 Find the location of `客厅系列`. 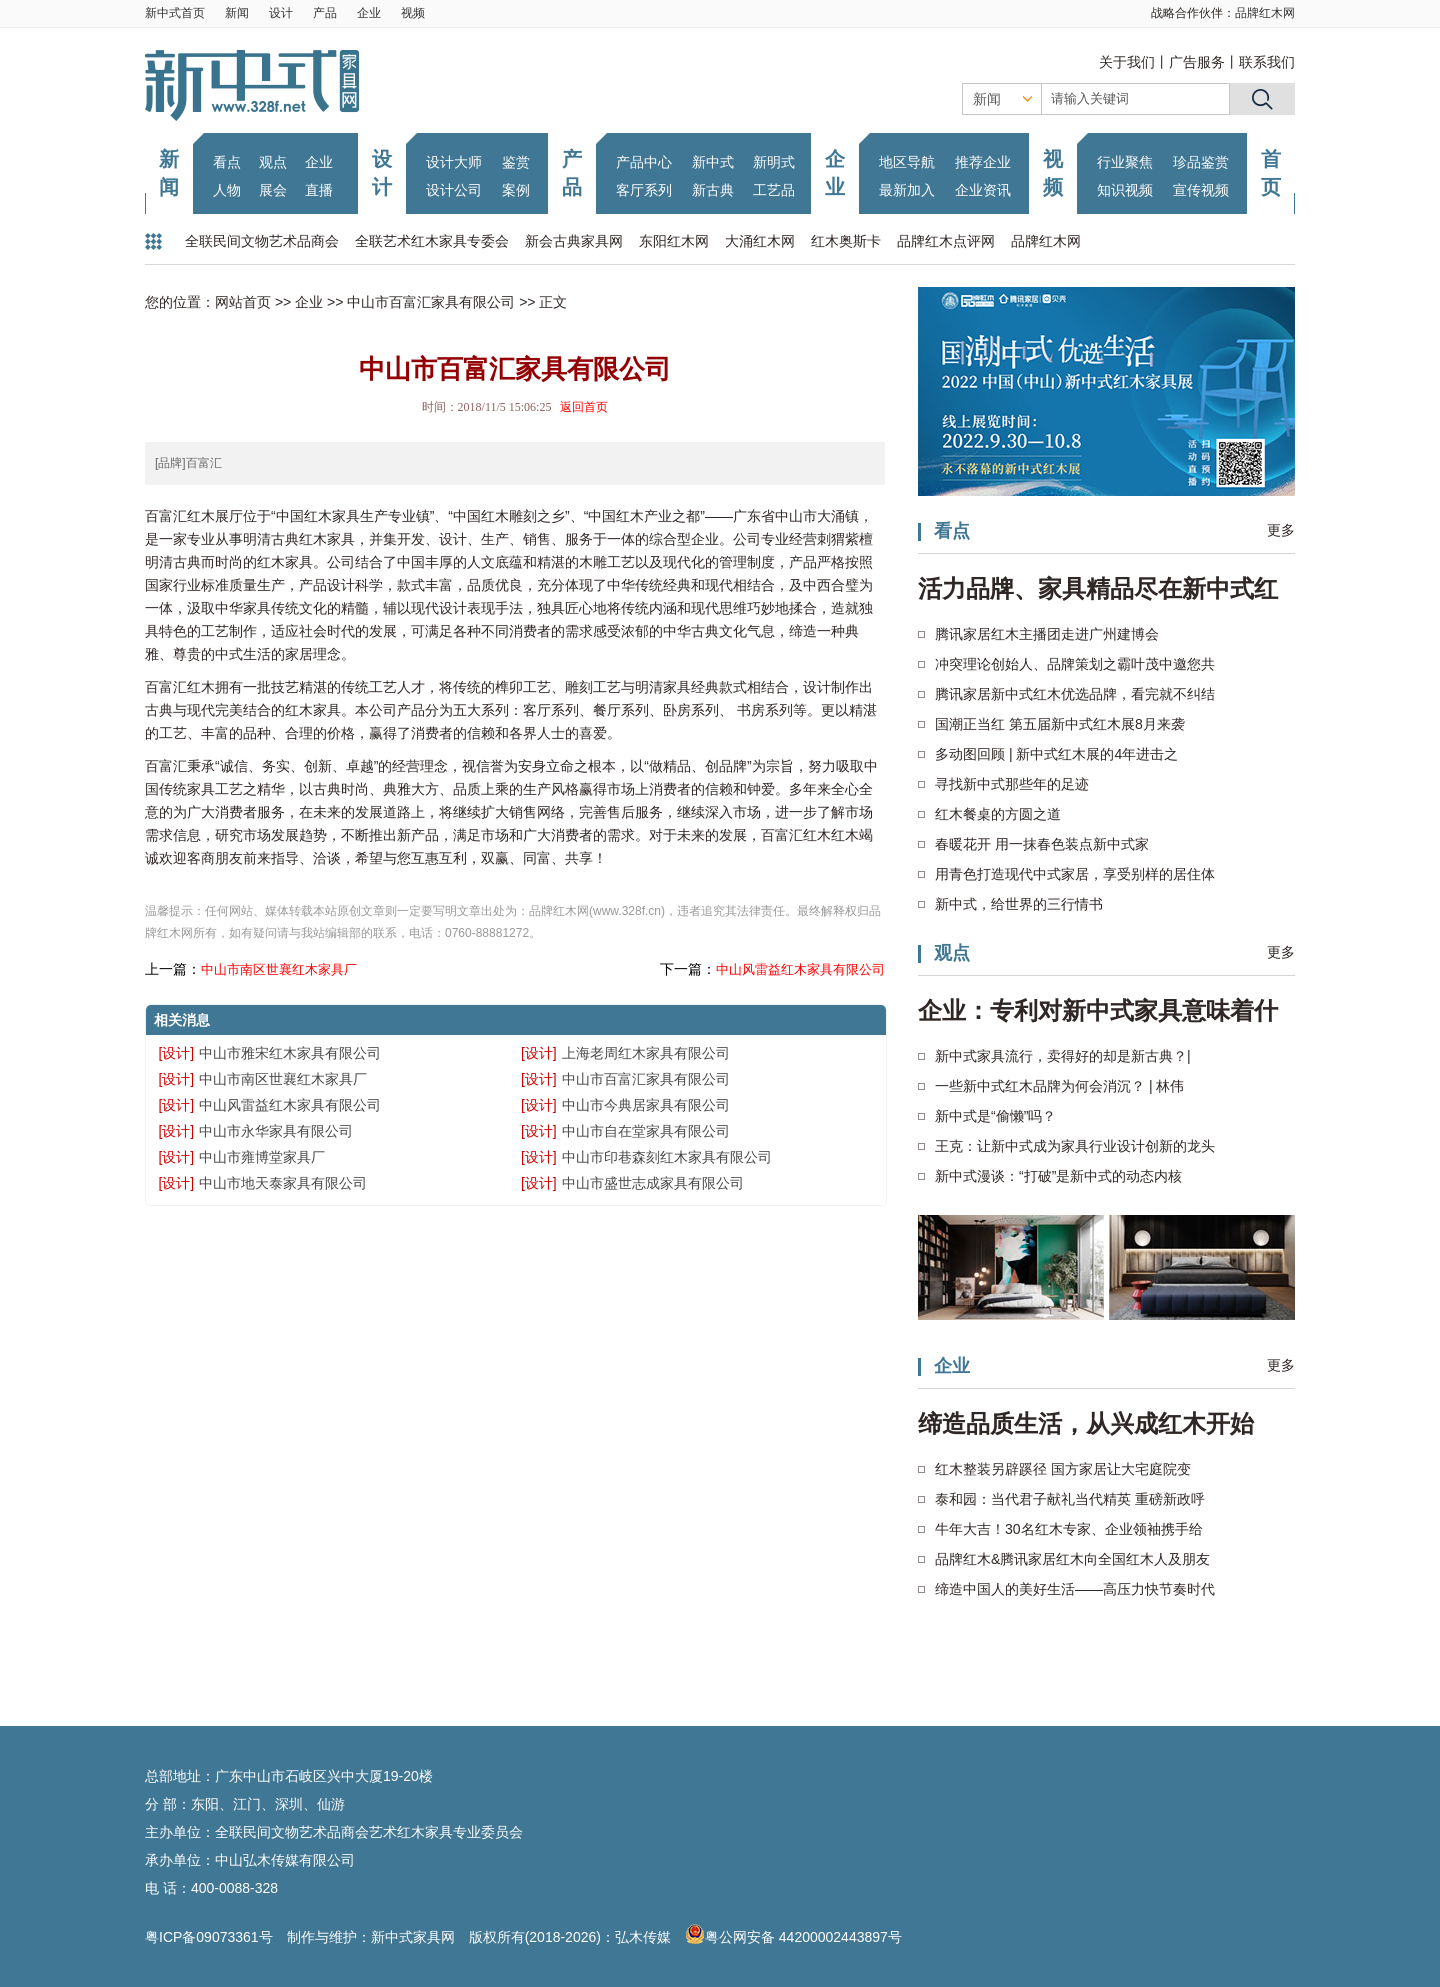

客厅系列 is located at coordinates (644, 190).